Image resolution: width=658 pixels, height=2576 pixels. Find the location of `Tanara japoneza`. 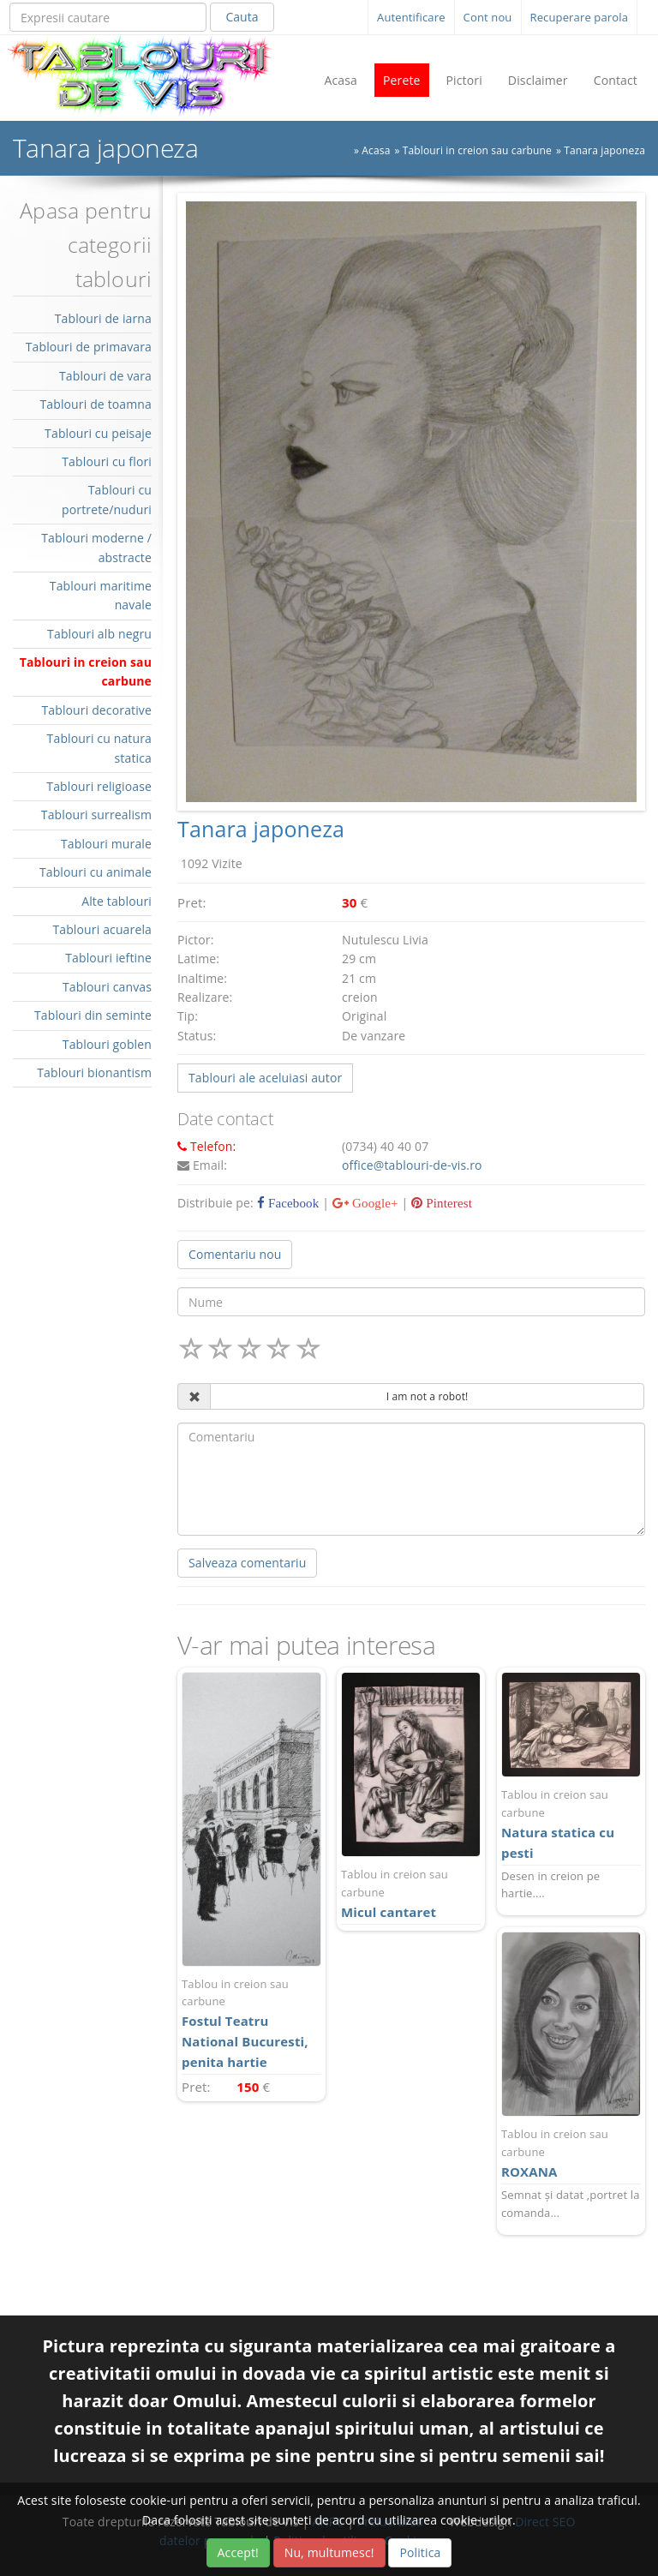

Tanara japoneza is located at coordinates (604, 150).